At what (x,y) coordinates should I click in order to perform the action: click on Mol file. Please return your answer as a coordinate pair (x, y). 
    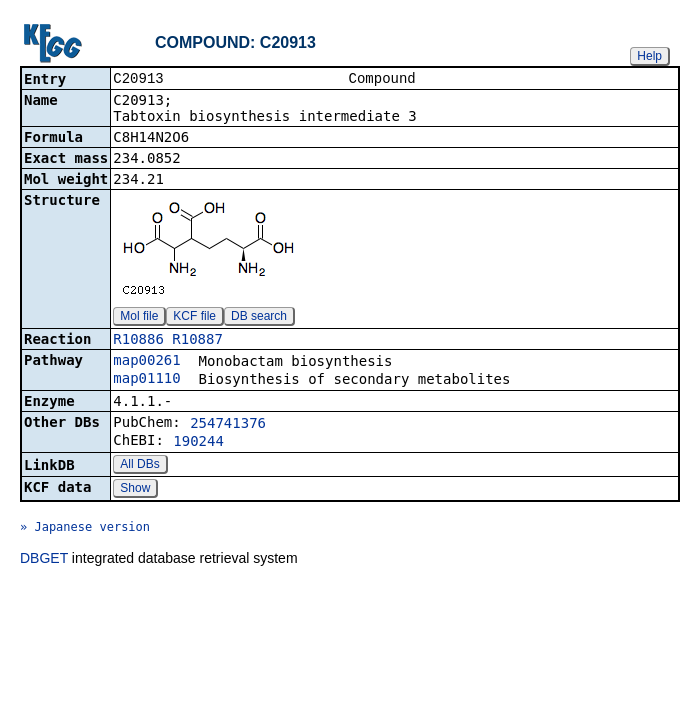
    Looking at the image, I should click on (139, 318).